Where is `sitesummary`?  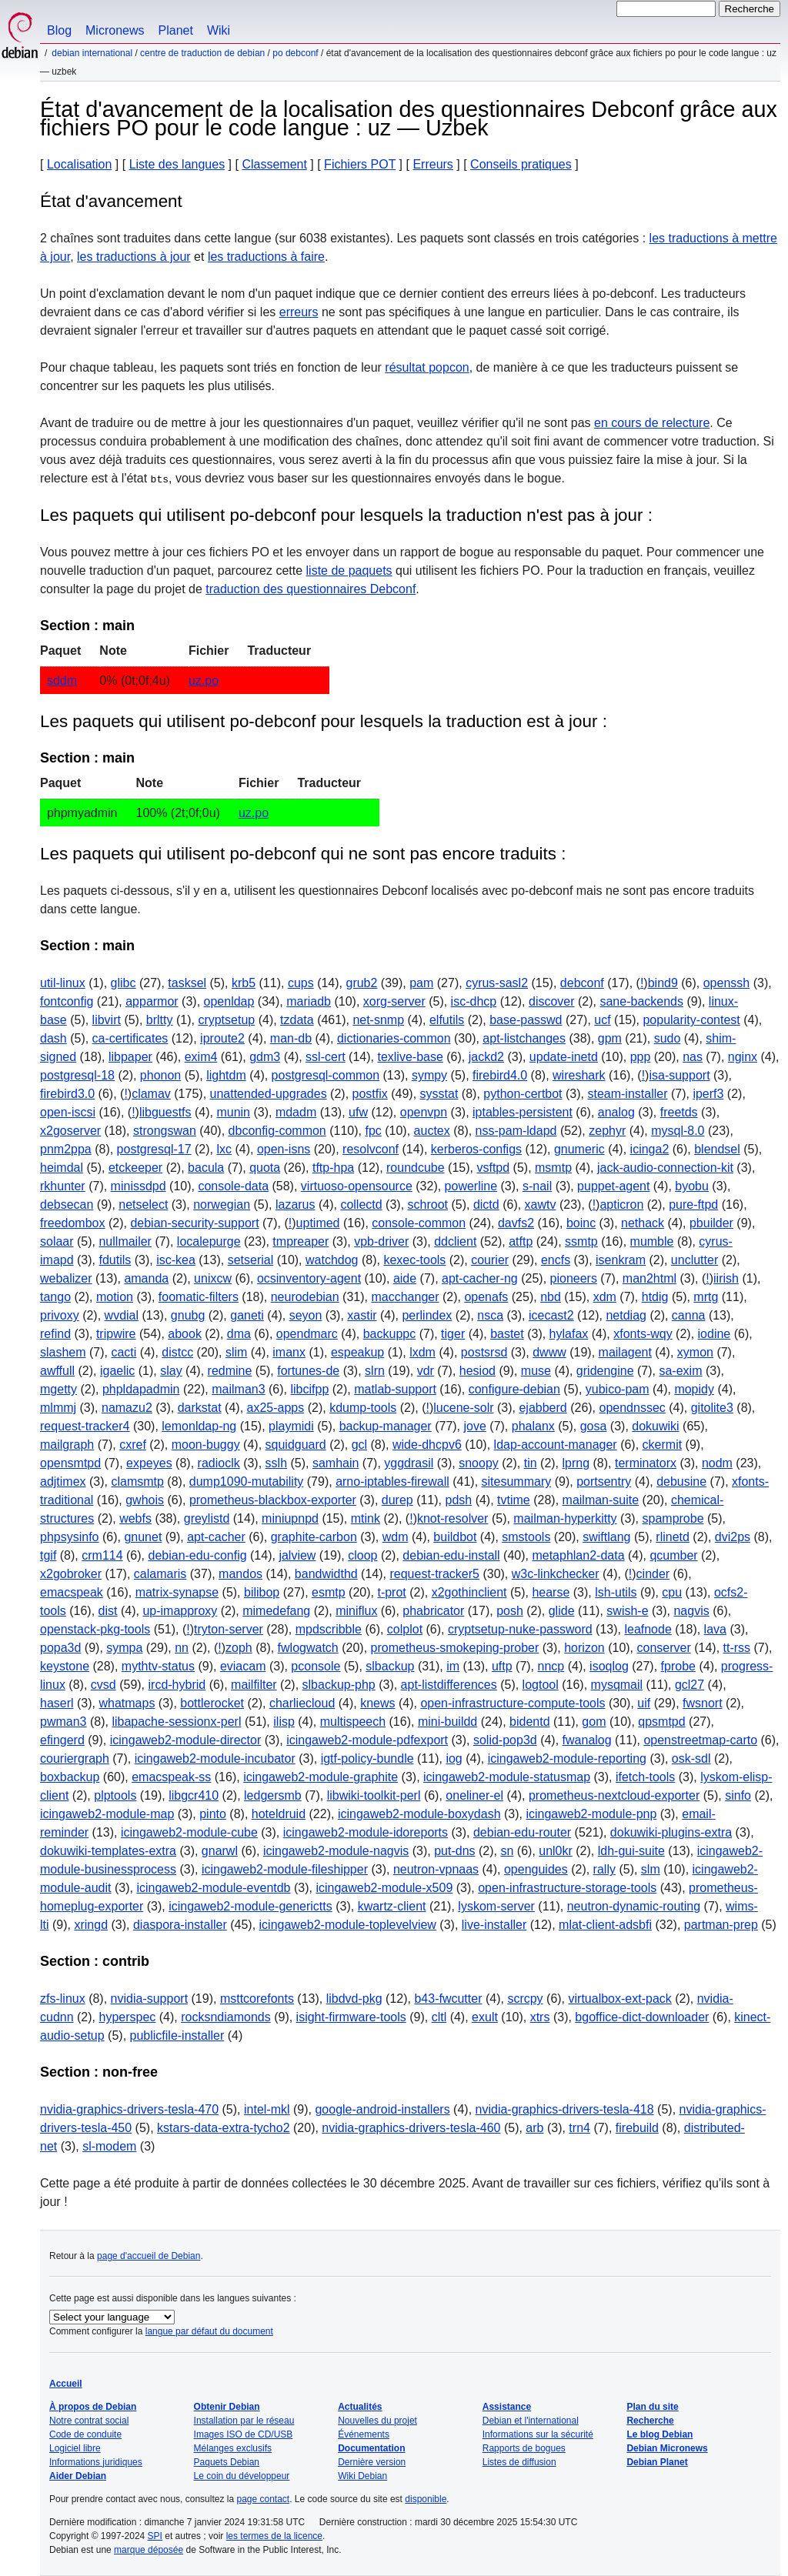 sitesummary is located at coordinates (517, 1481).